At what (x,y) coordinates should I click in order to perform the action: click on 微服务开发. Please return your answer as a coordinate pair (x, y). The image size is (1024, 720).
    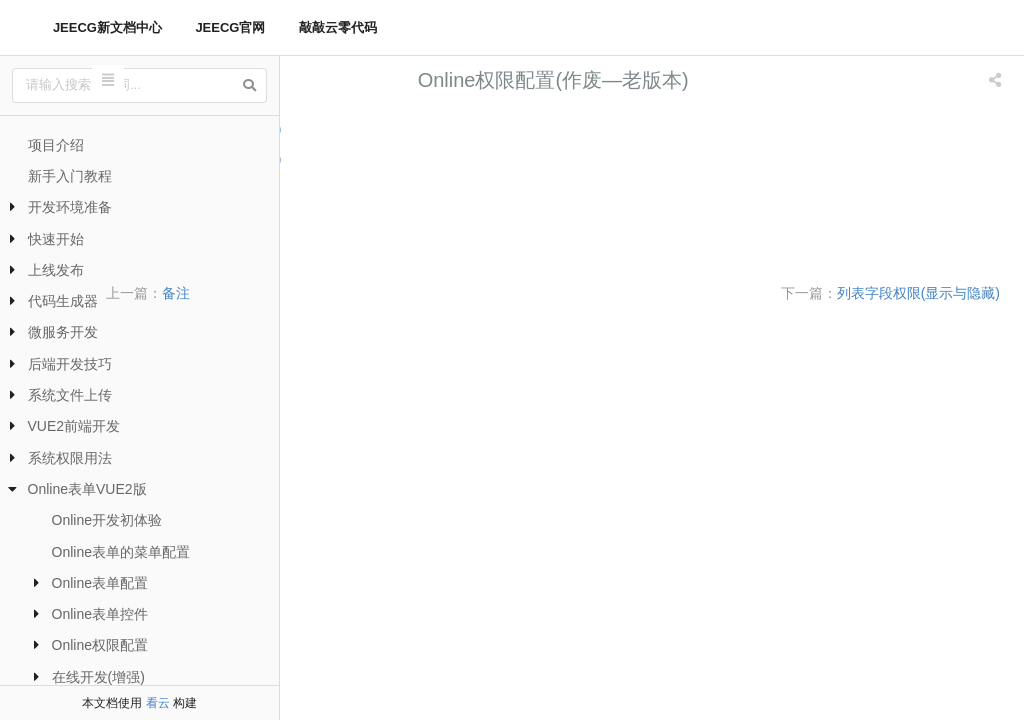
    Looking at the image, I should click on (63, 332).